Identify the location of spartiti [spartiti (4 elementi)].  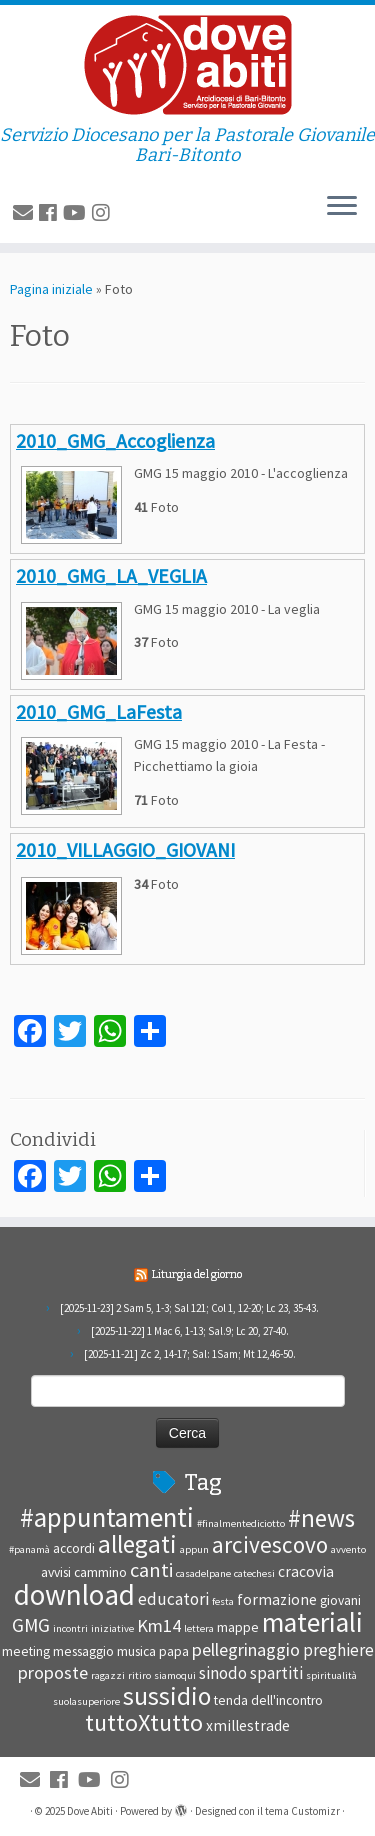
(276, 1673).